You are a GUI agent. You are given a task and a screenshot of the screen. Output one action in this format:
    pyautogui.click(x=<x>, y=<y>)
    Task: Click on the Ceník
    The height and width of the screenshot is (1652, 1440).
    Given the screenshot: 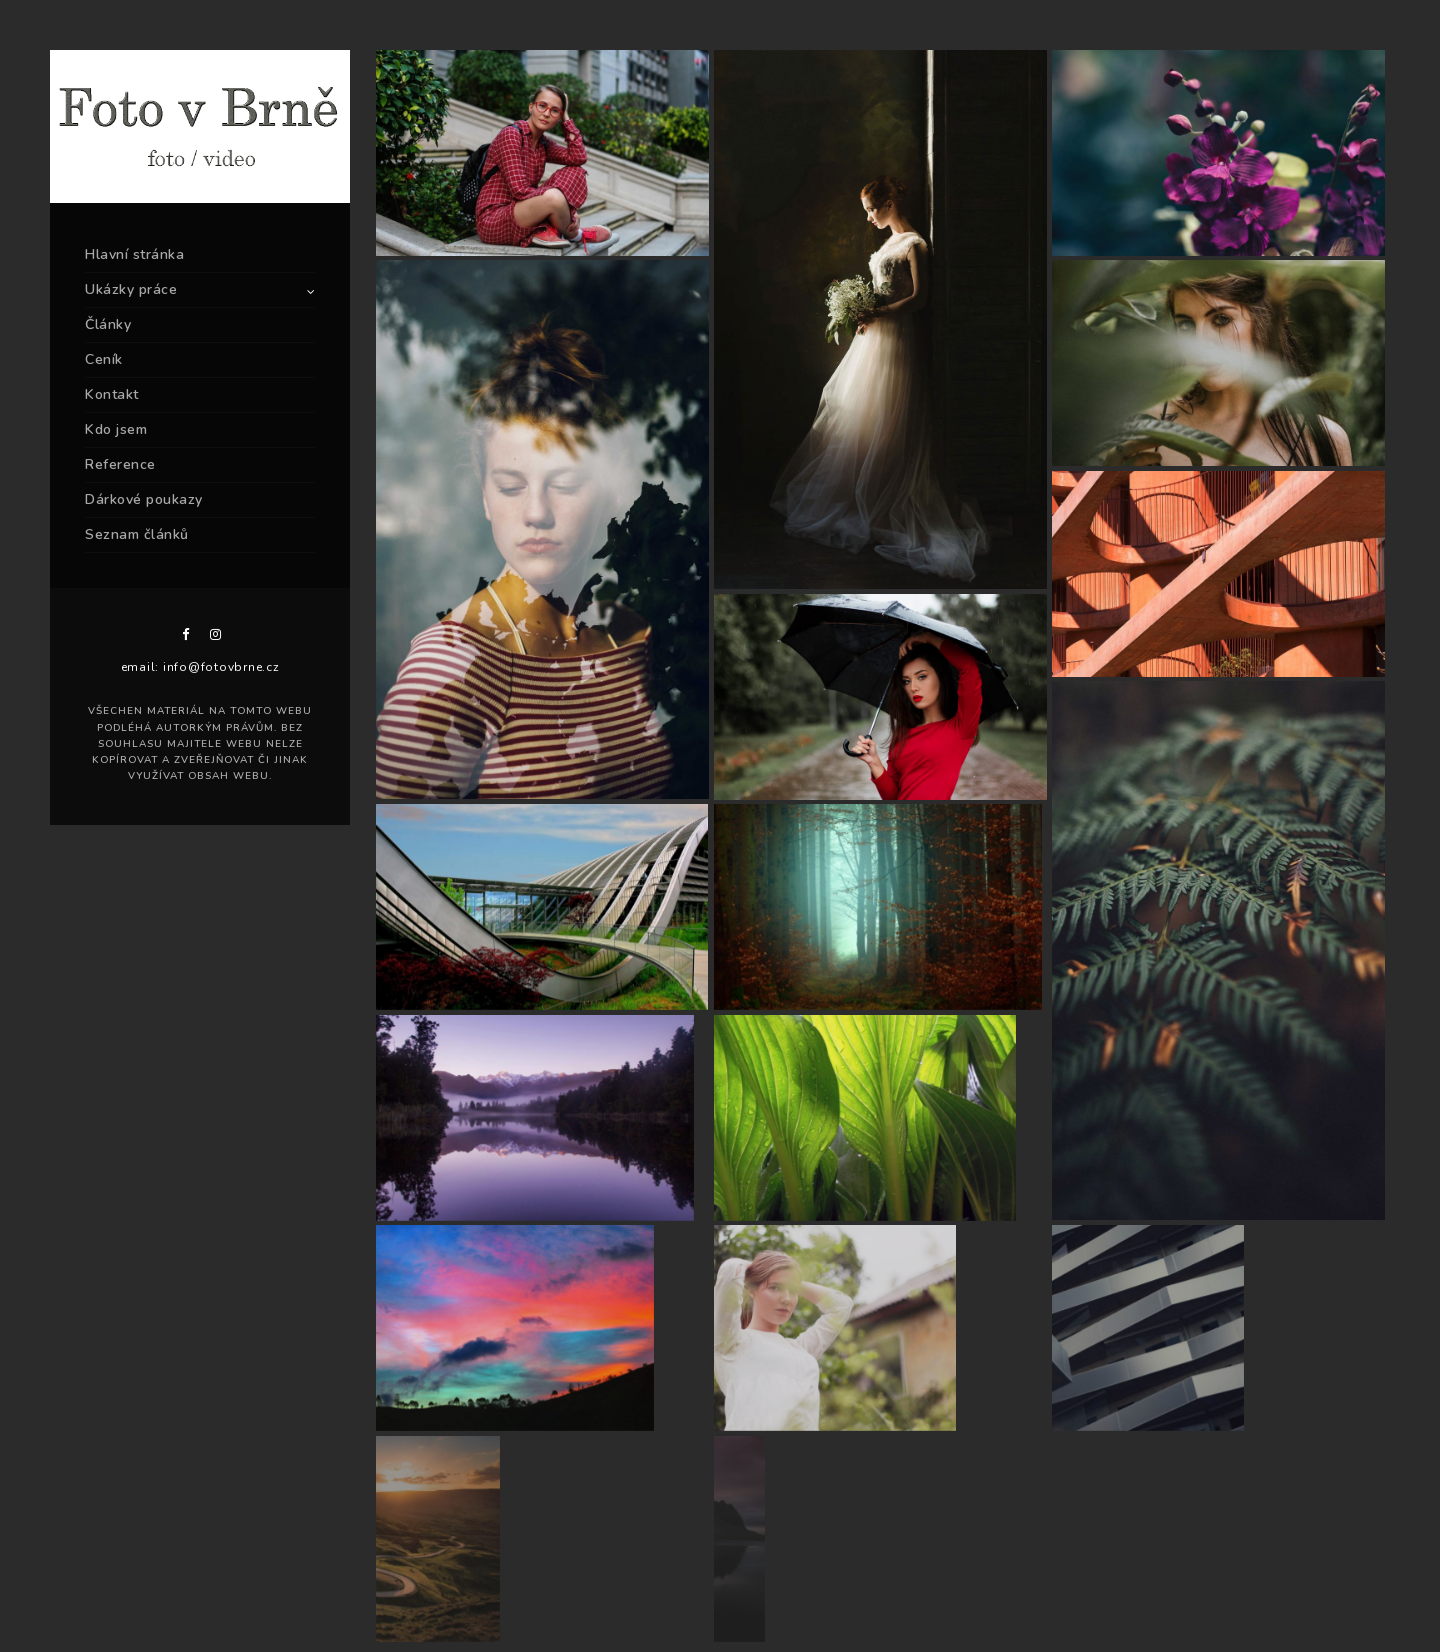 What is the action you would take?
    pyautogui.click(x=104, y=359)
    